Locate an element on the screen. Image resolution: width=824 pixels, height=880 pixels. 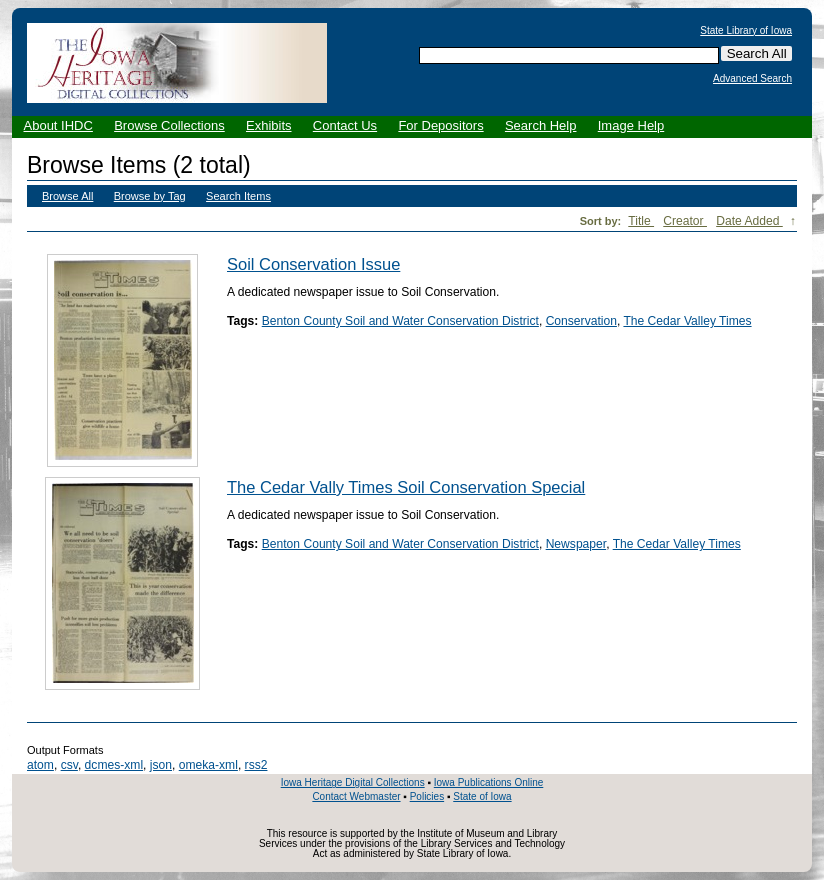
rss2 is located at coordinates (256, 765).